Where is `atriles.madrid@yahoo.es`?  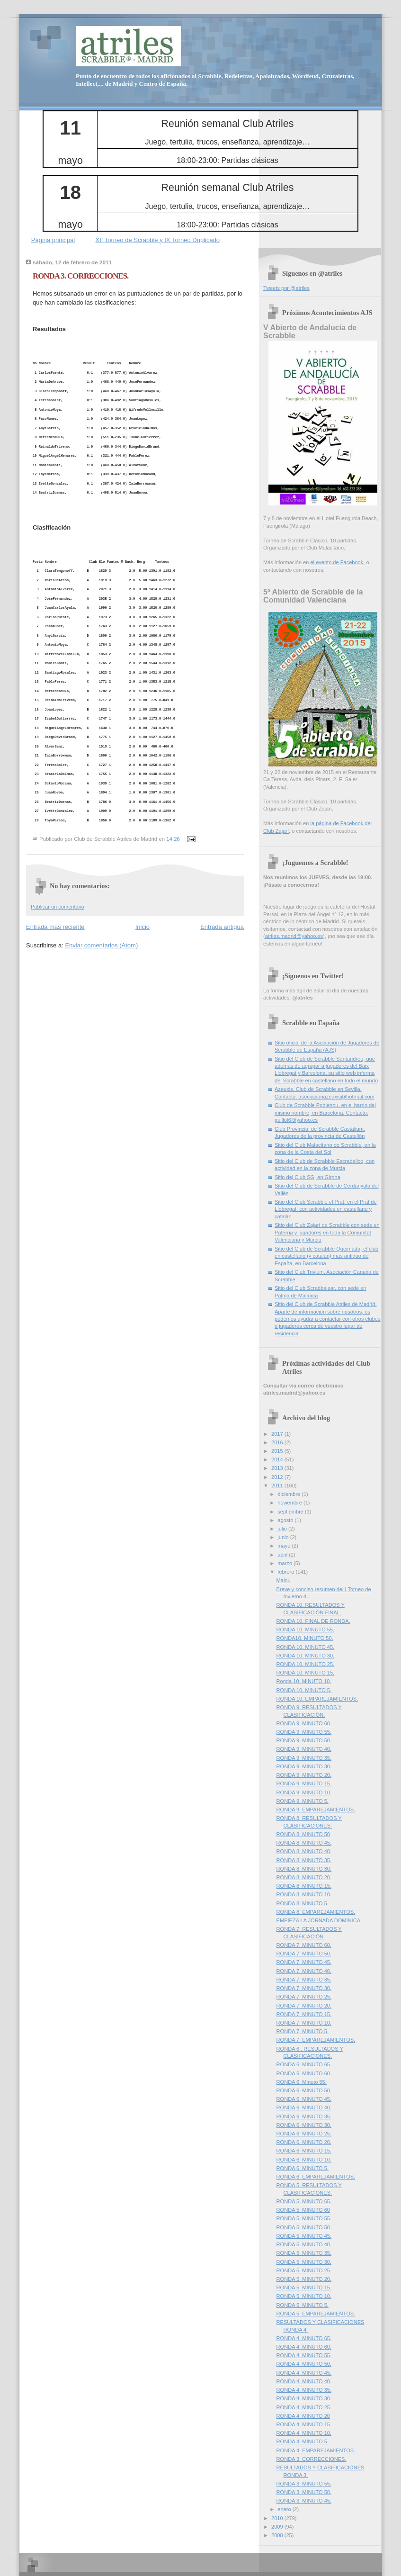 atriles.madrid@yahoo.es is located at coordinates (294, 936).